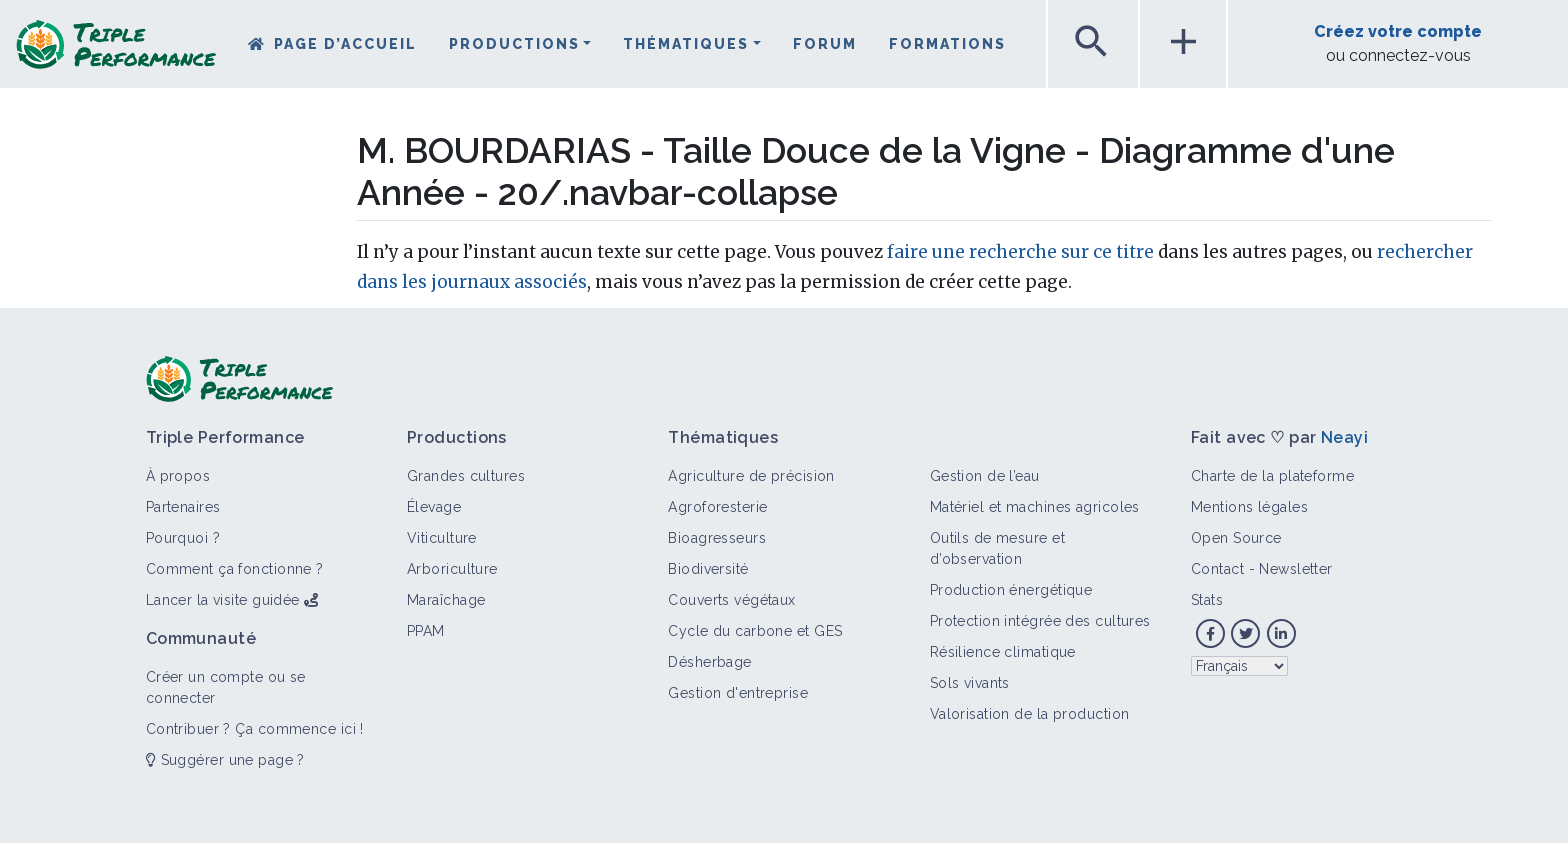 The width and height of the screenshot is (1568, 843). What do you see at coordinates (709, 662) in the screenshot?
I see `Désherbage` at bounding box center [709, 662].